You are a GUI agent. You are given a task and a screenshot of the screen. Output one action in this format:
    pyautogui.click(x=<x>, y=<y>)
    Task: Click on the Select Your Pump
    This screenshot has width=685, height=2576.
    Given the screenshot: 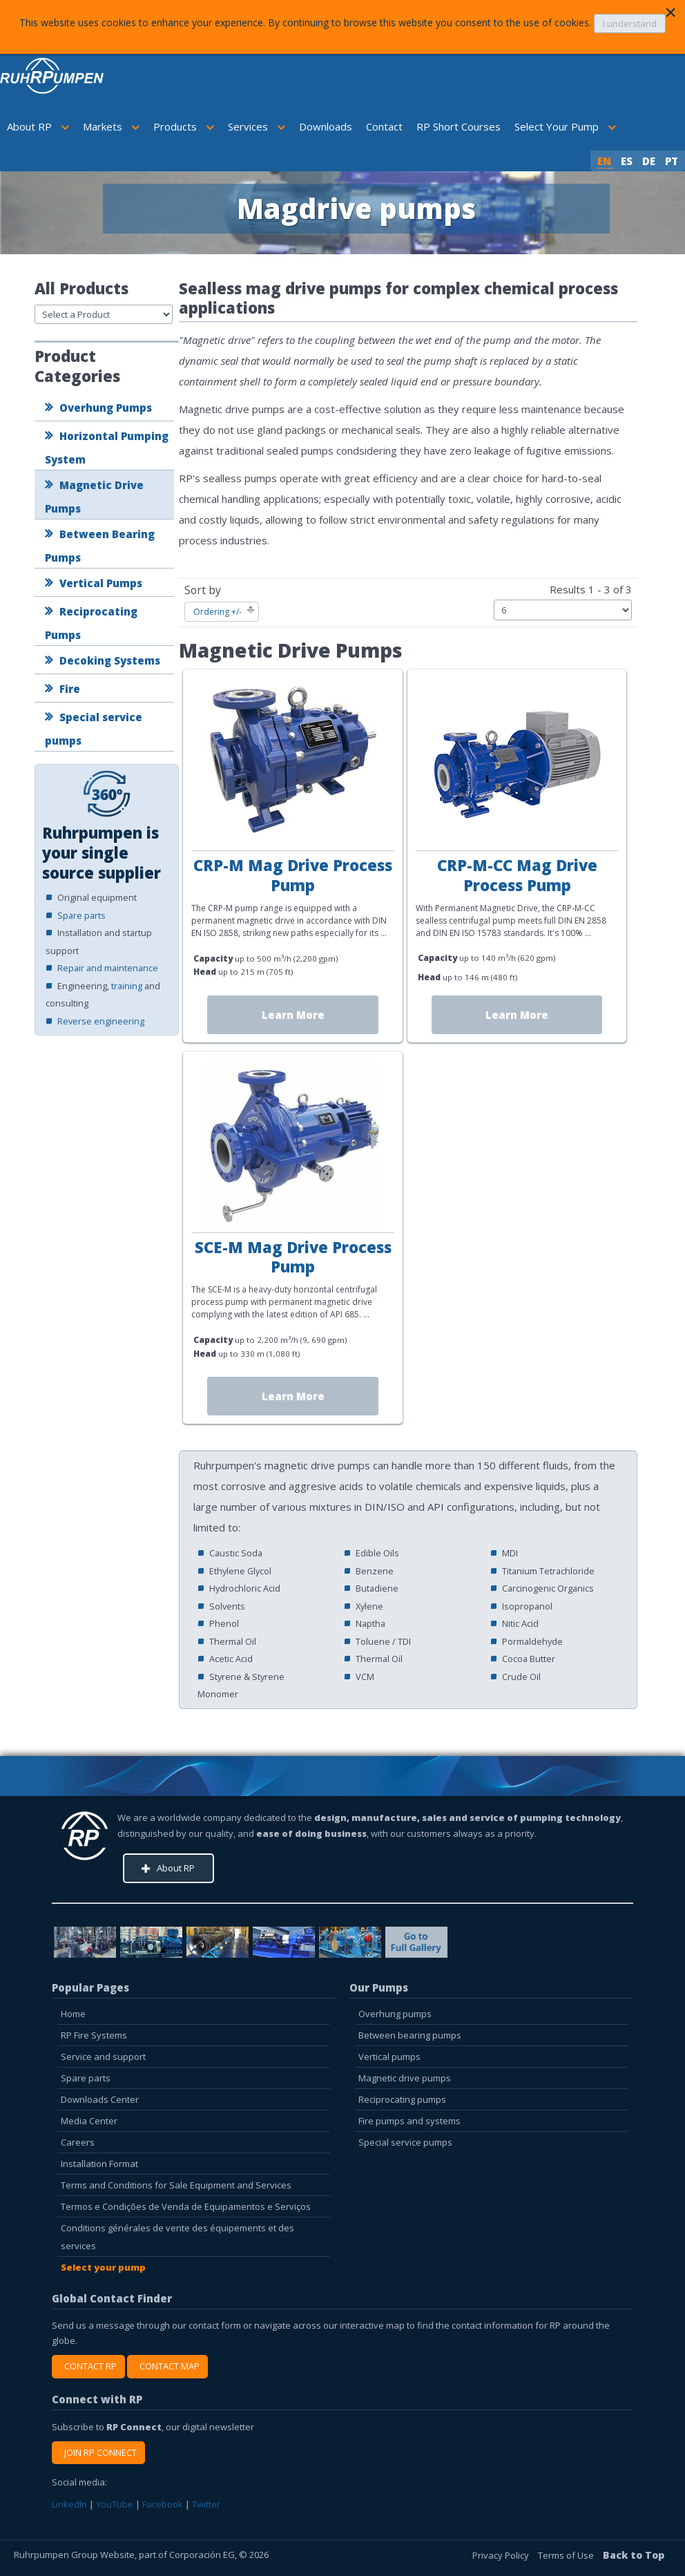 What is the action you would take?
    pyautogui.click(x=565, y=126)
    